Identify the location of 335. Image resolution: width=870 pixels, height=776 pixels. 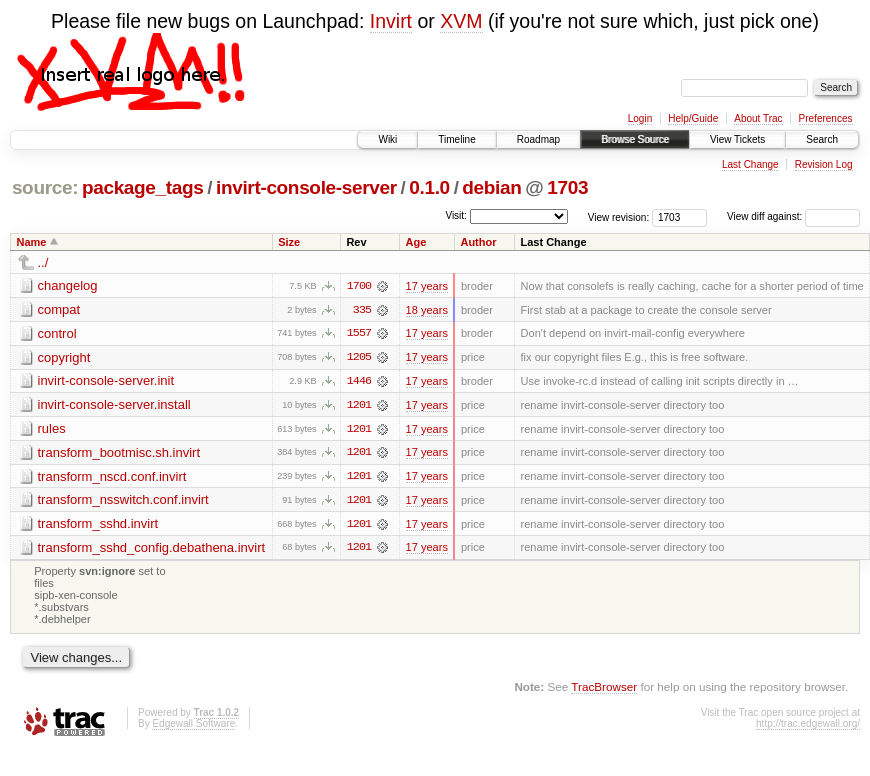
(362, 310).